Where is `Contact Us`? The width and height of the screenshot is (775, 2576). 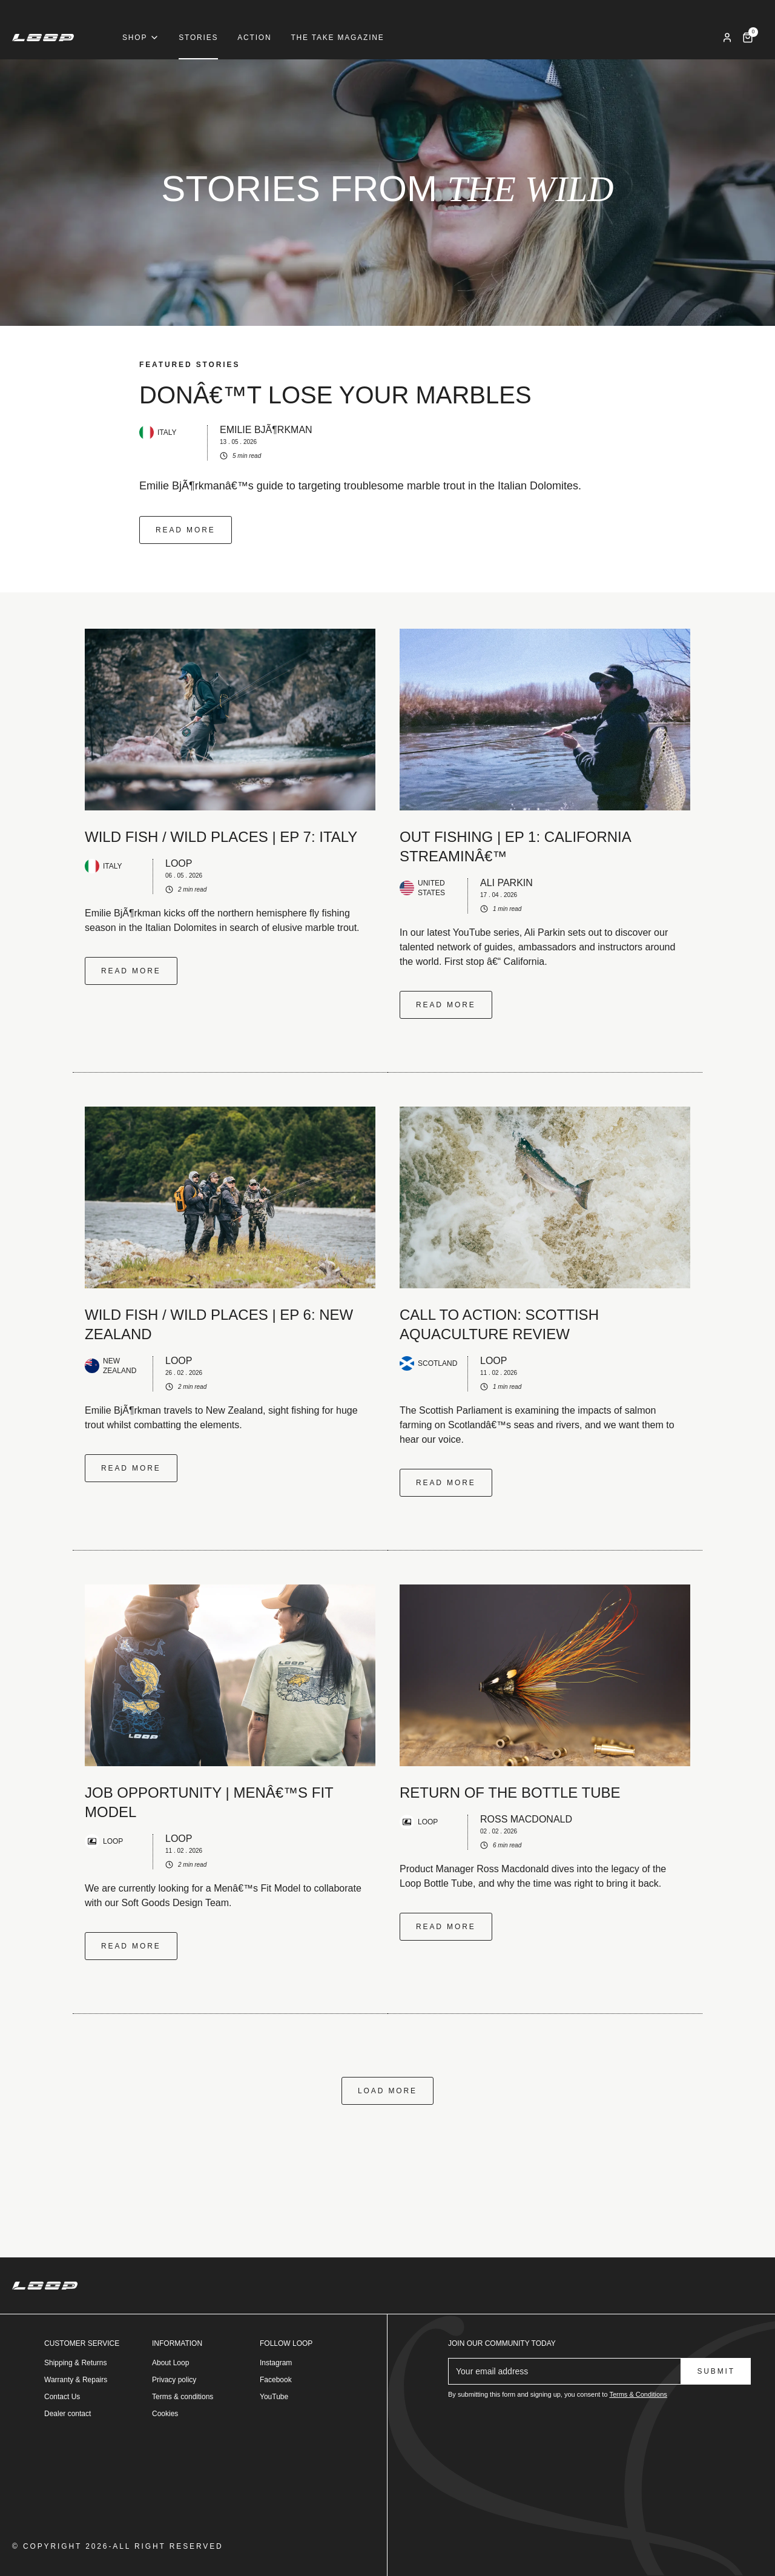
Contact Us is located at coordinates (62, 2396).